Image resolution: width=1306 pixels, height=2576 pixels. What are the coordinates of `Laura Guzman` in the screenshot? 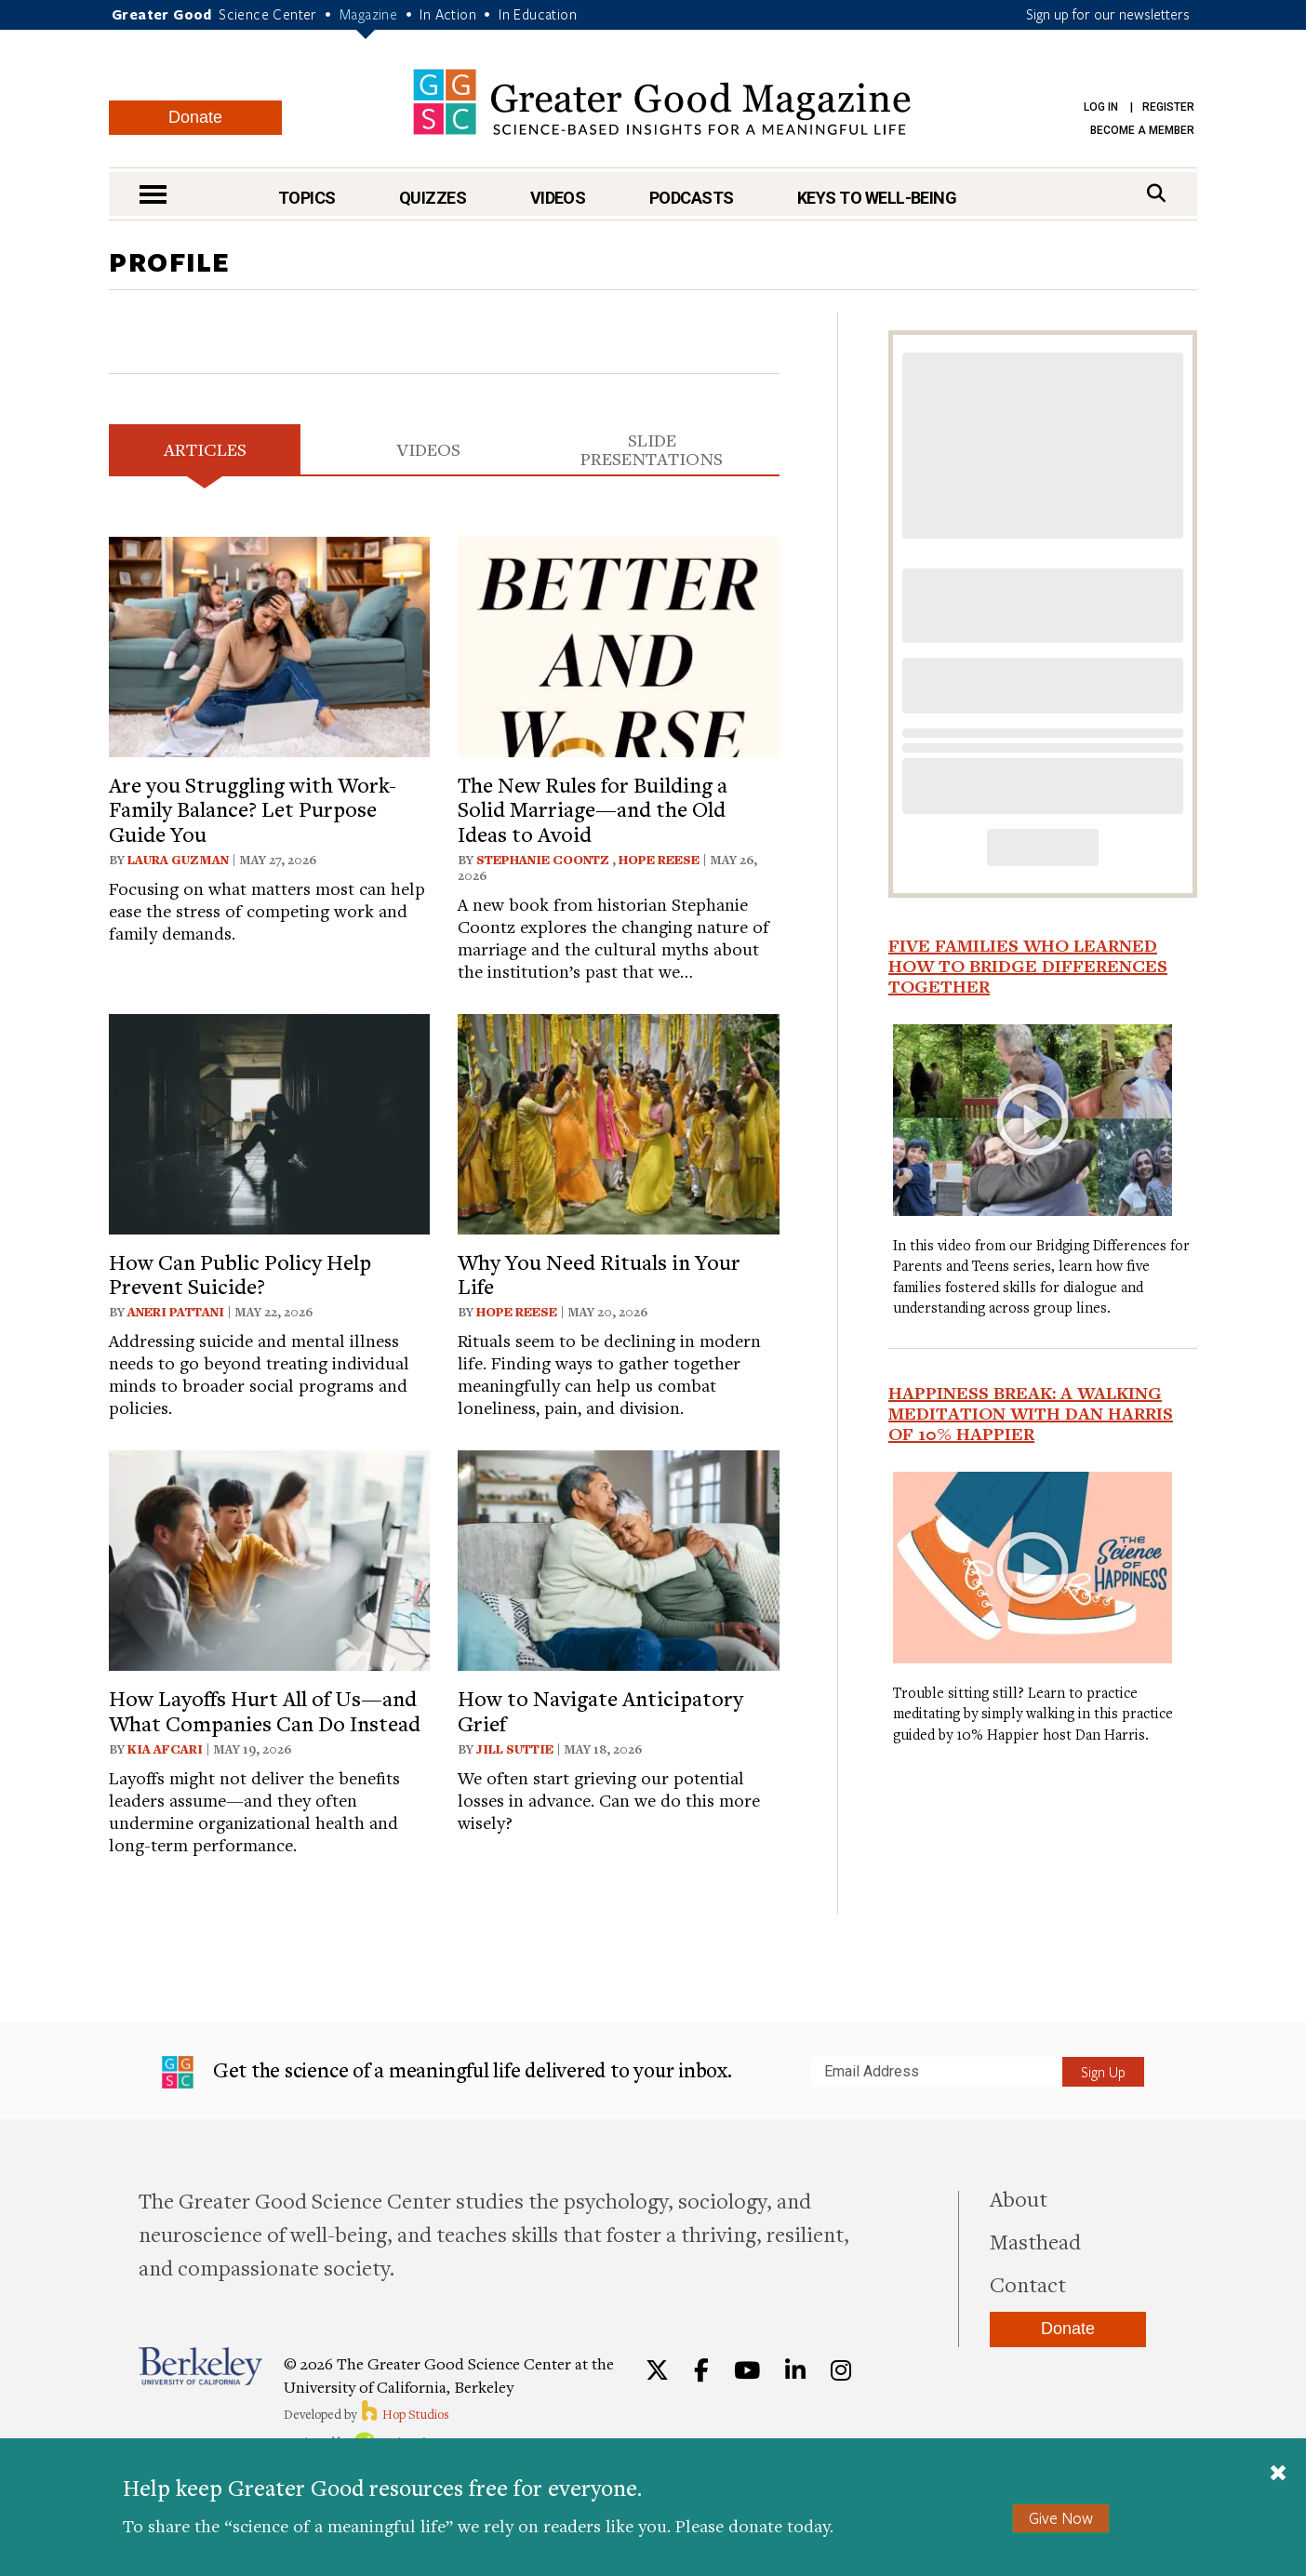 It's located at (178, 859).